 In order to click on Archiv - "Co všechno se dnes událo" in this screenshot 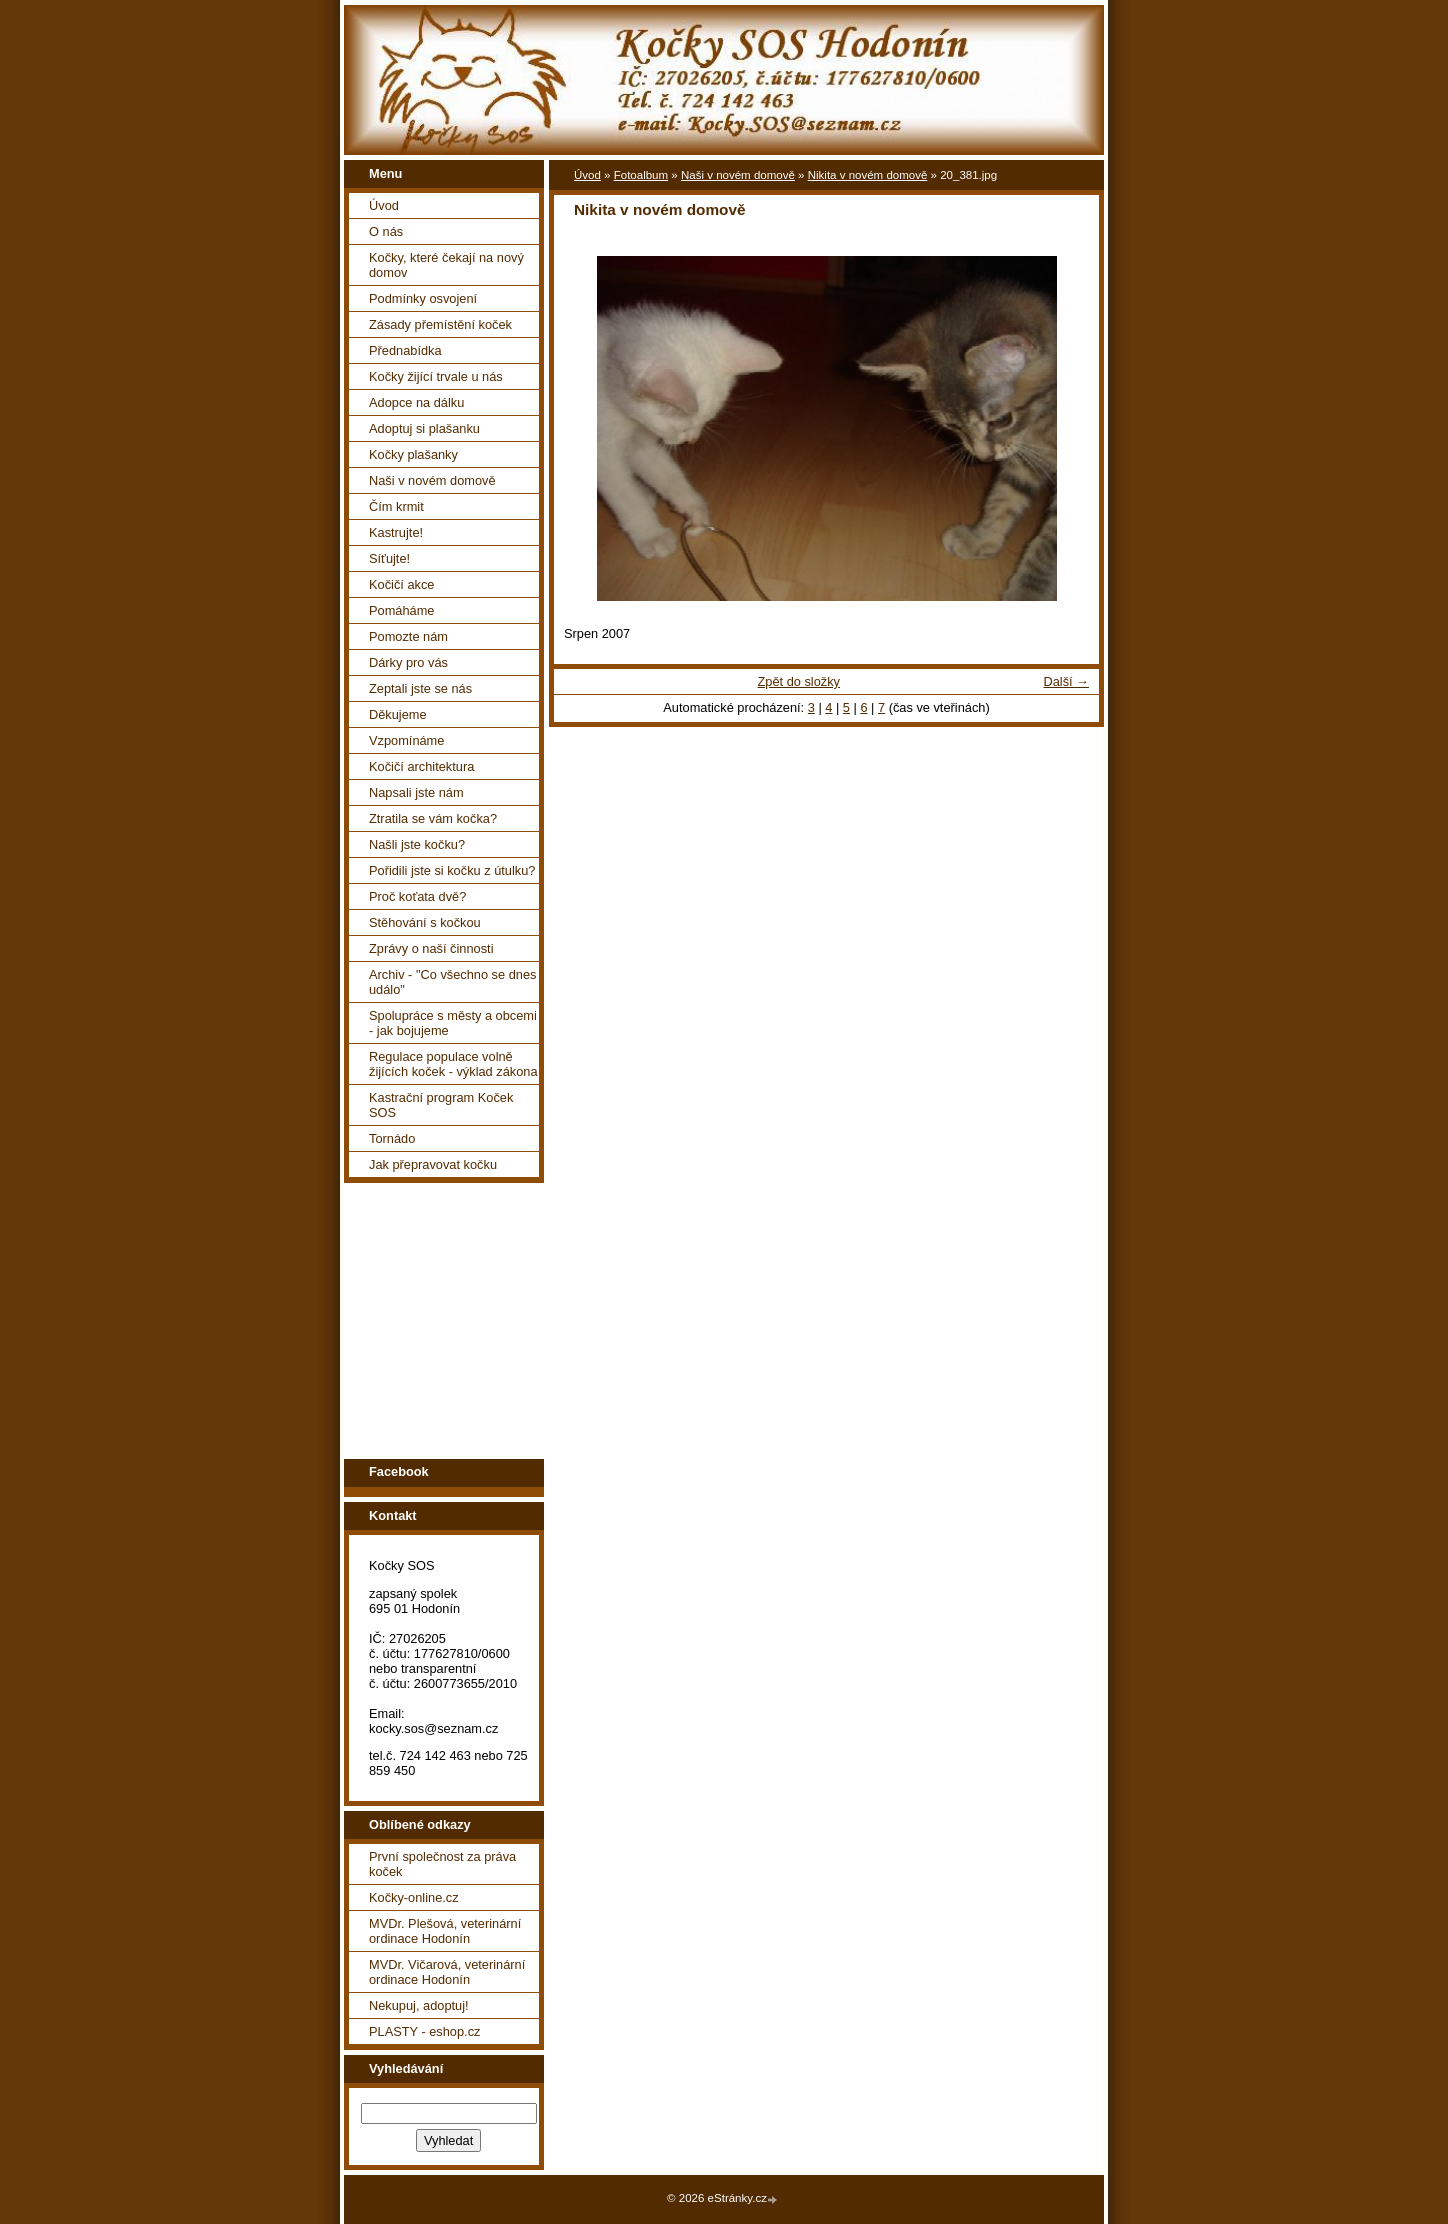, I will do `click(452, 982)`.